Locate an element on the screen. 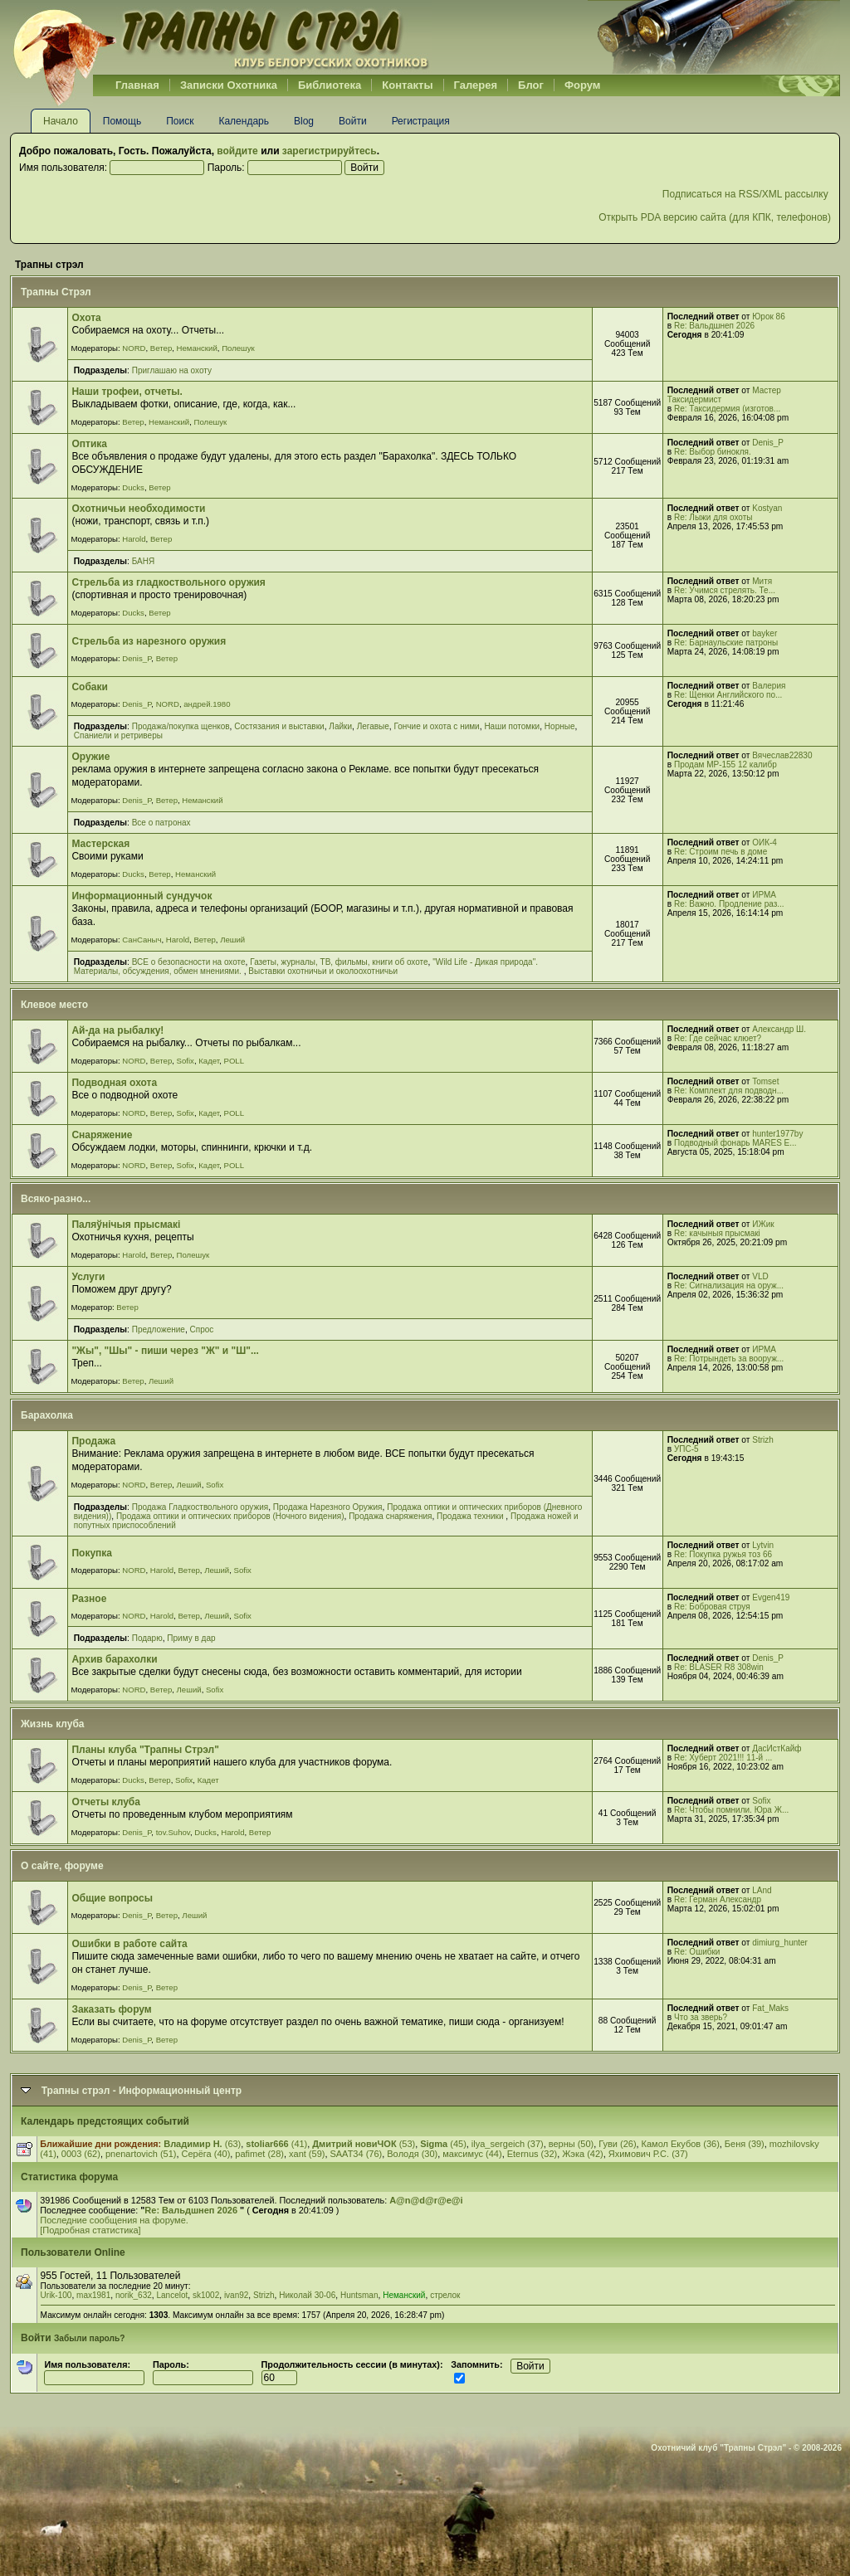 The width and height of the screenshot is (850, 2576). Re: Таксидермия (изготов... is located at coordinates (727, 408).